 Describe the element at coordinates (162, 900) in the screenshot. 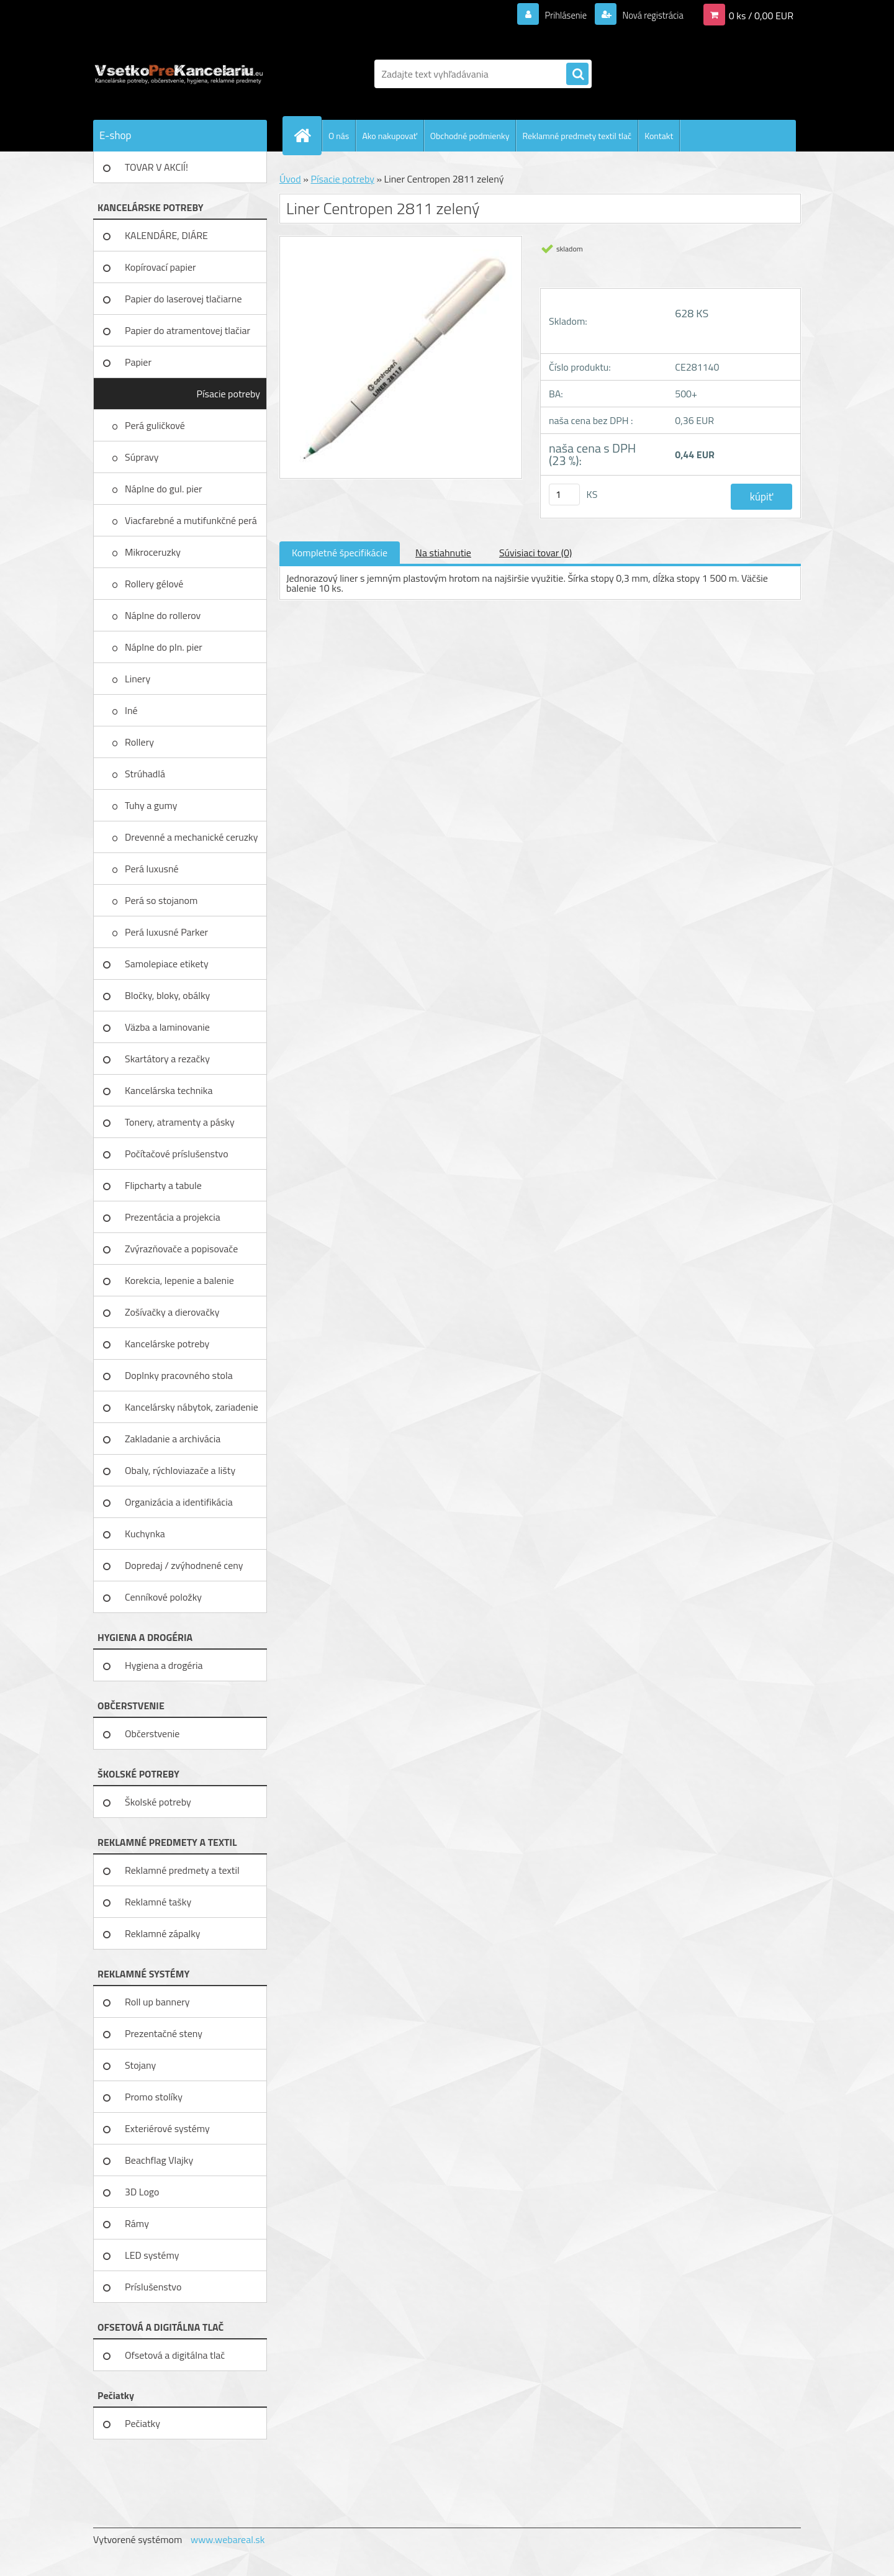

I see `Perá so stojanom` at that location.